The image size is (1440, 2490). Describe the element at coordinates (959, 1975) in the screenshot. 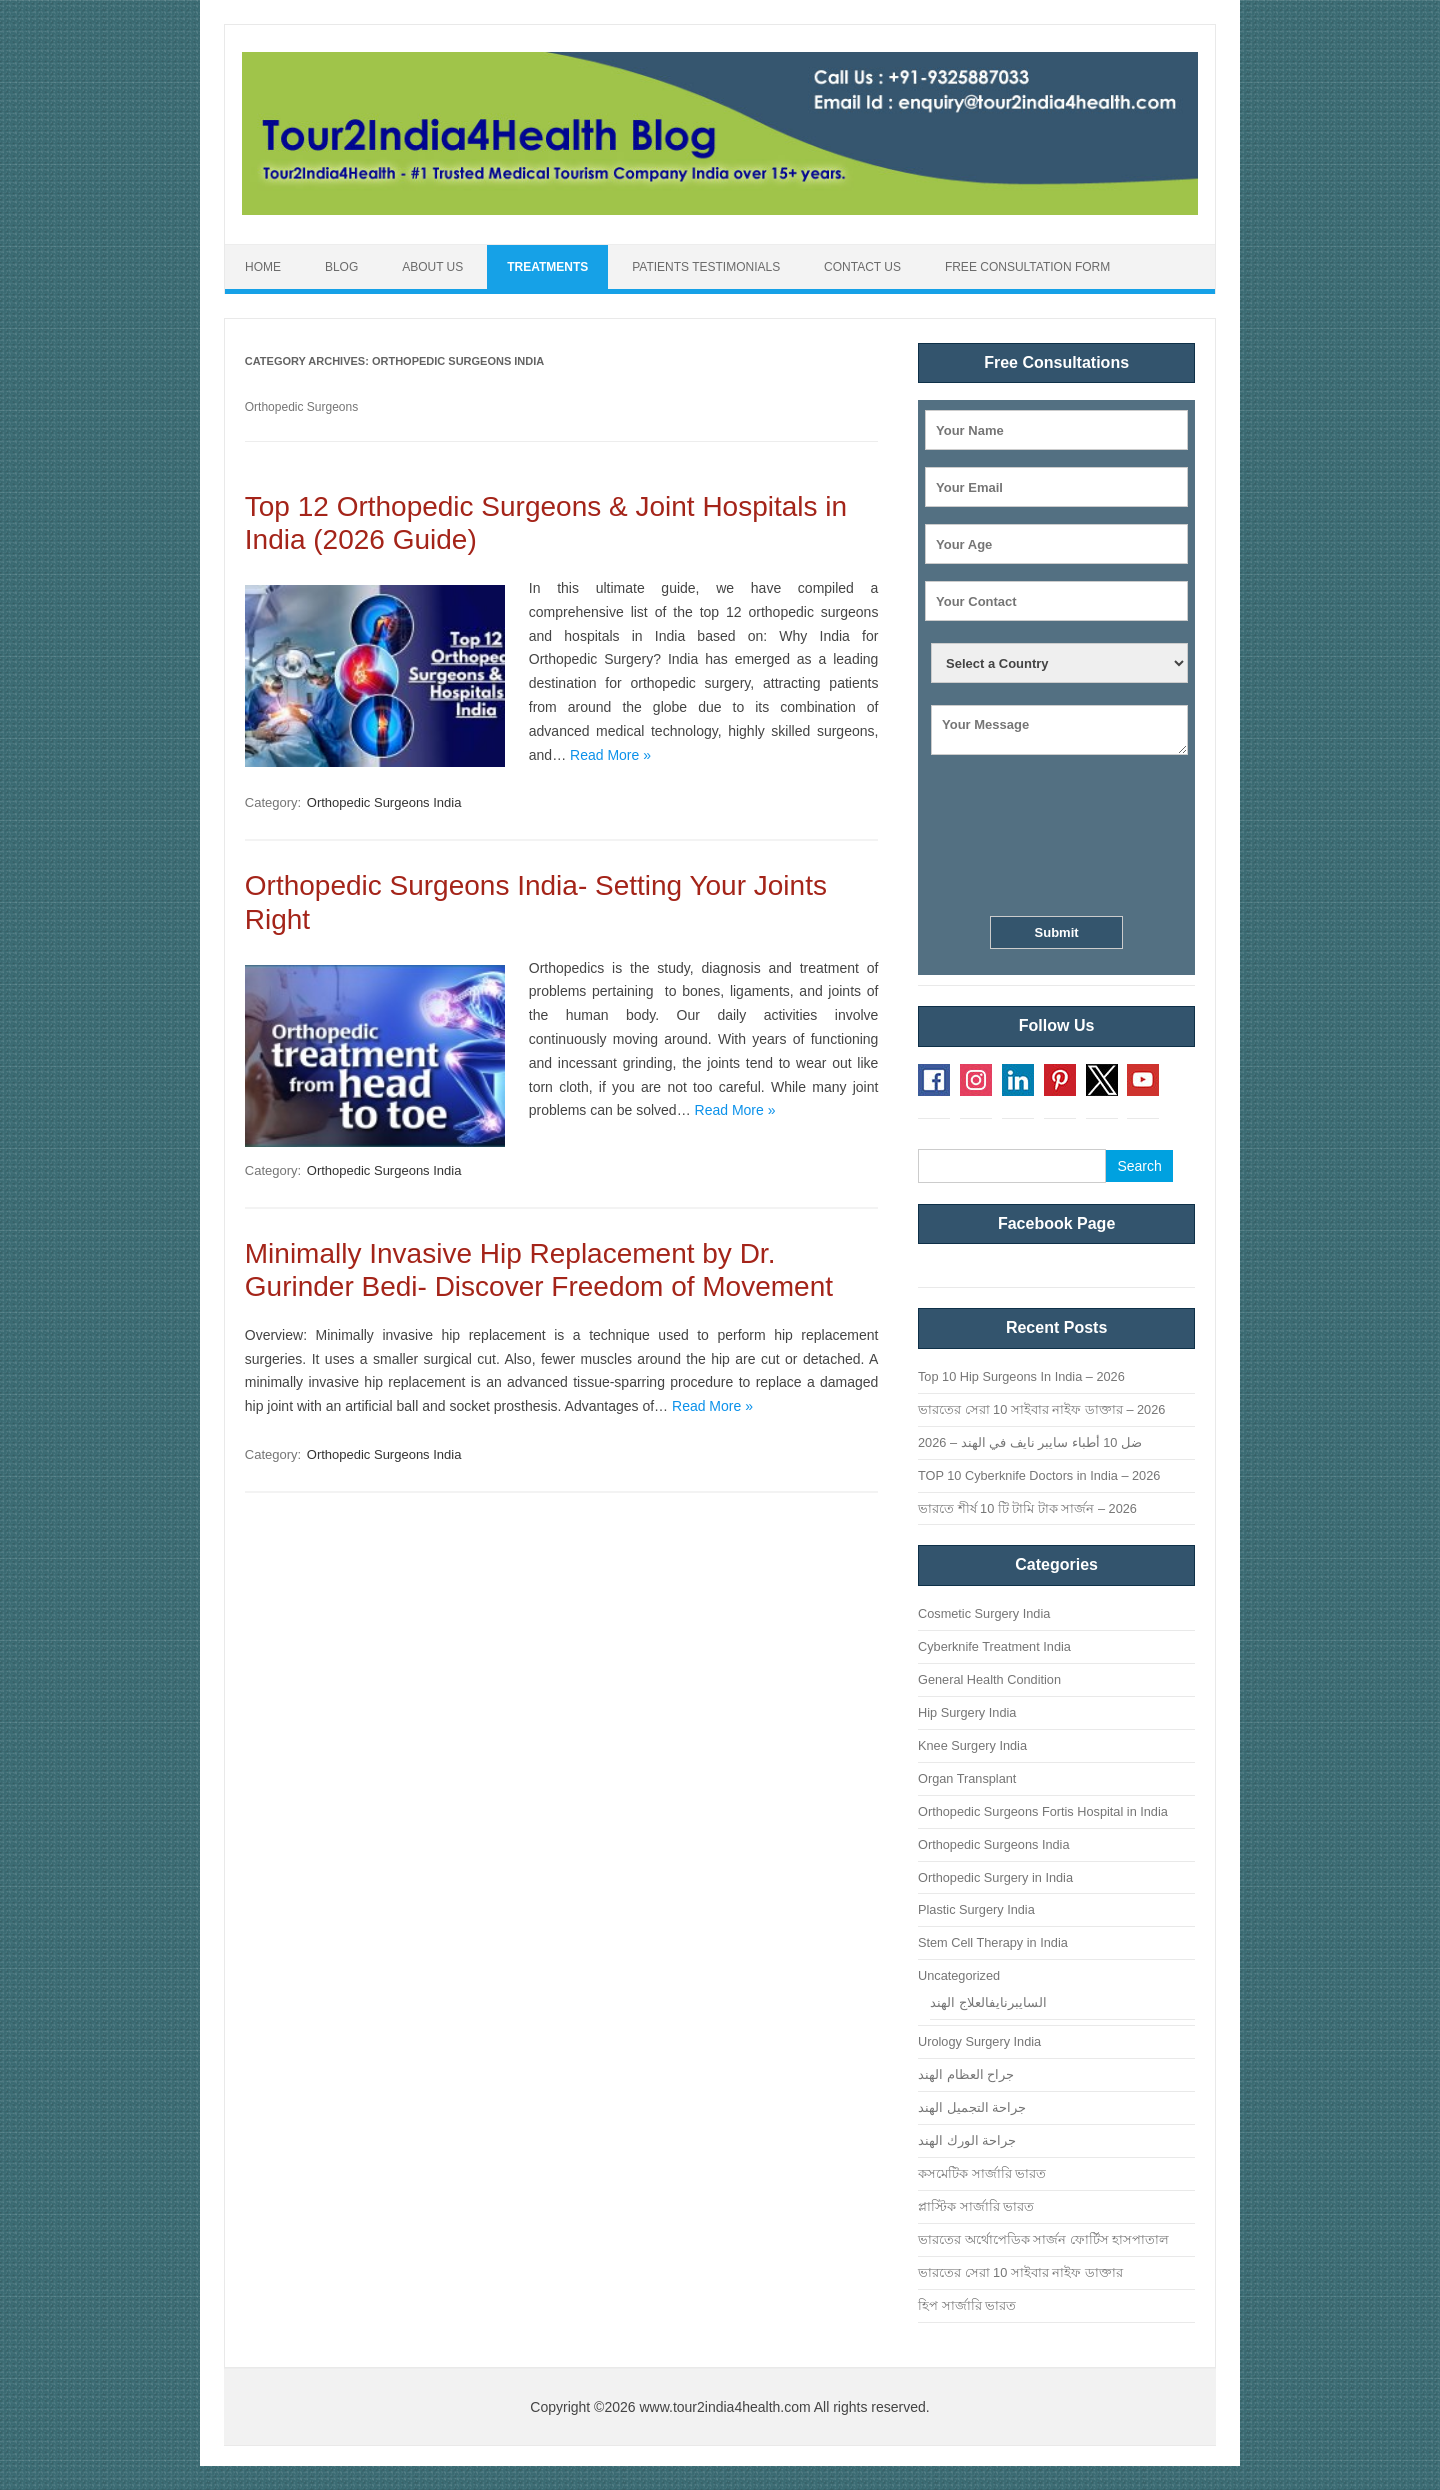

I see `Uncategorized` at that location.